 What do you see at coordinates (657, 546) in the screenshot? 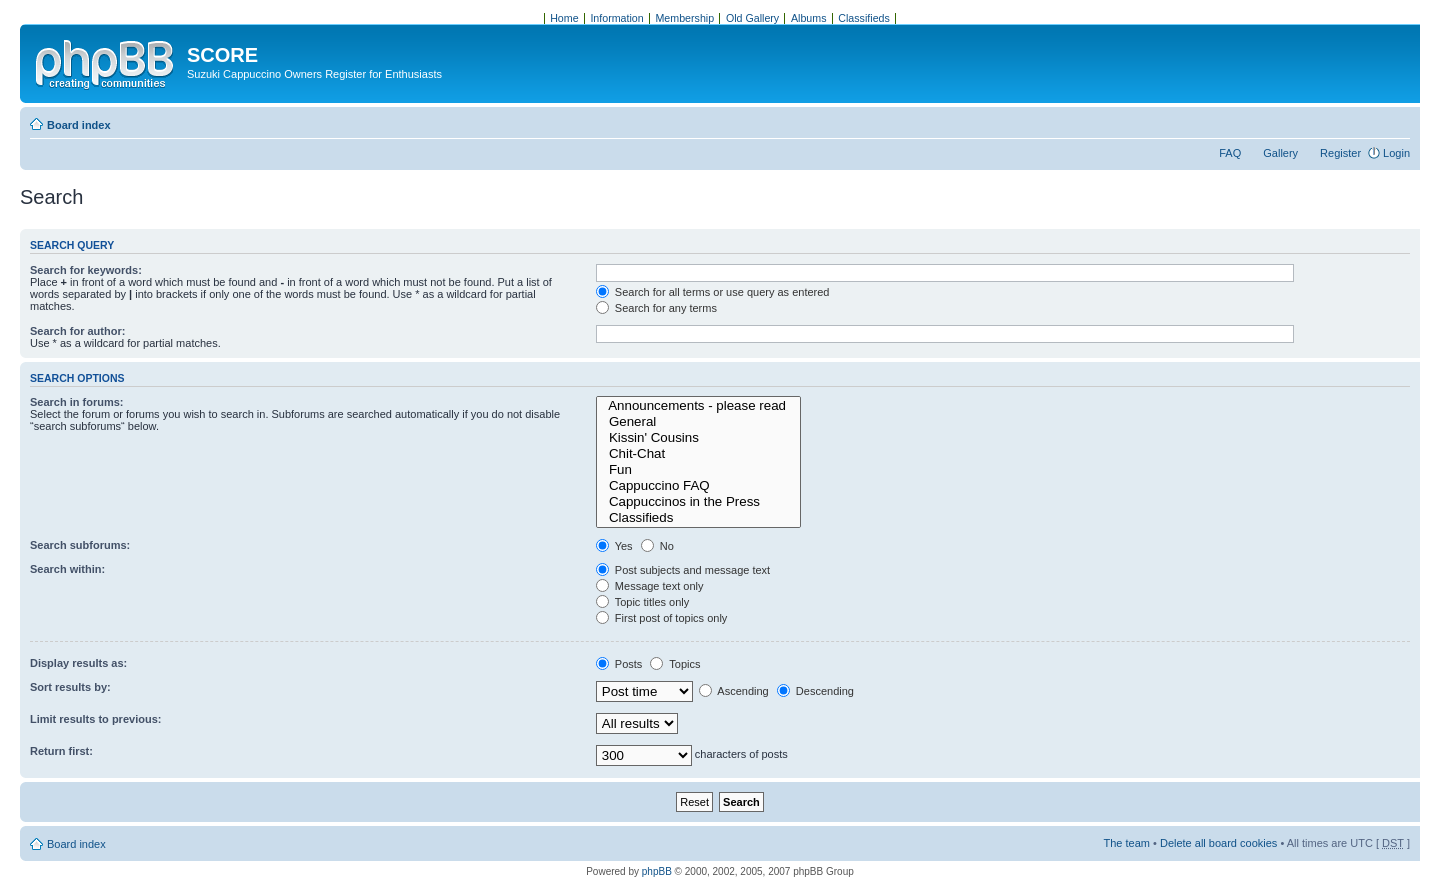
I see `No` at bounding box center [657, 546].